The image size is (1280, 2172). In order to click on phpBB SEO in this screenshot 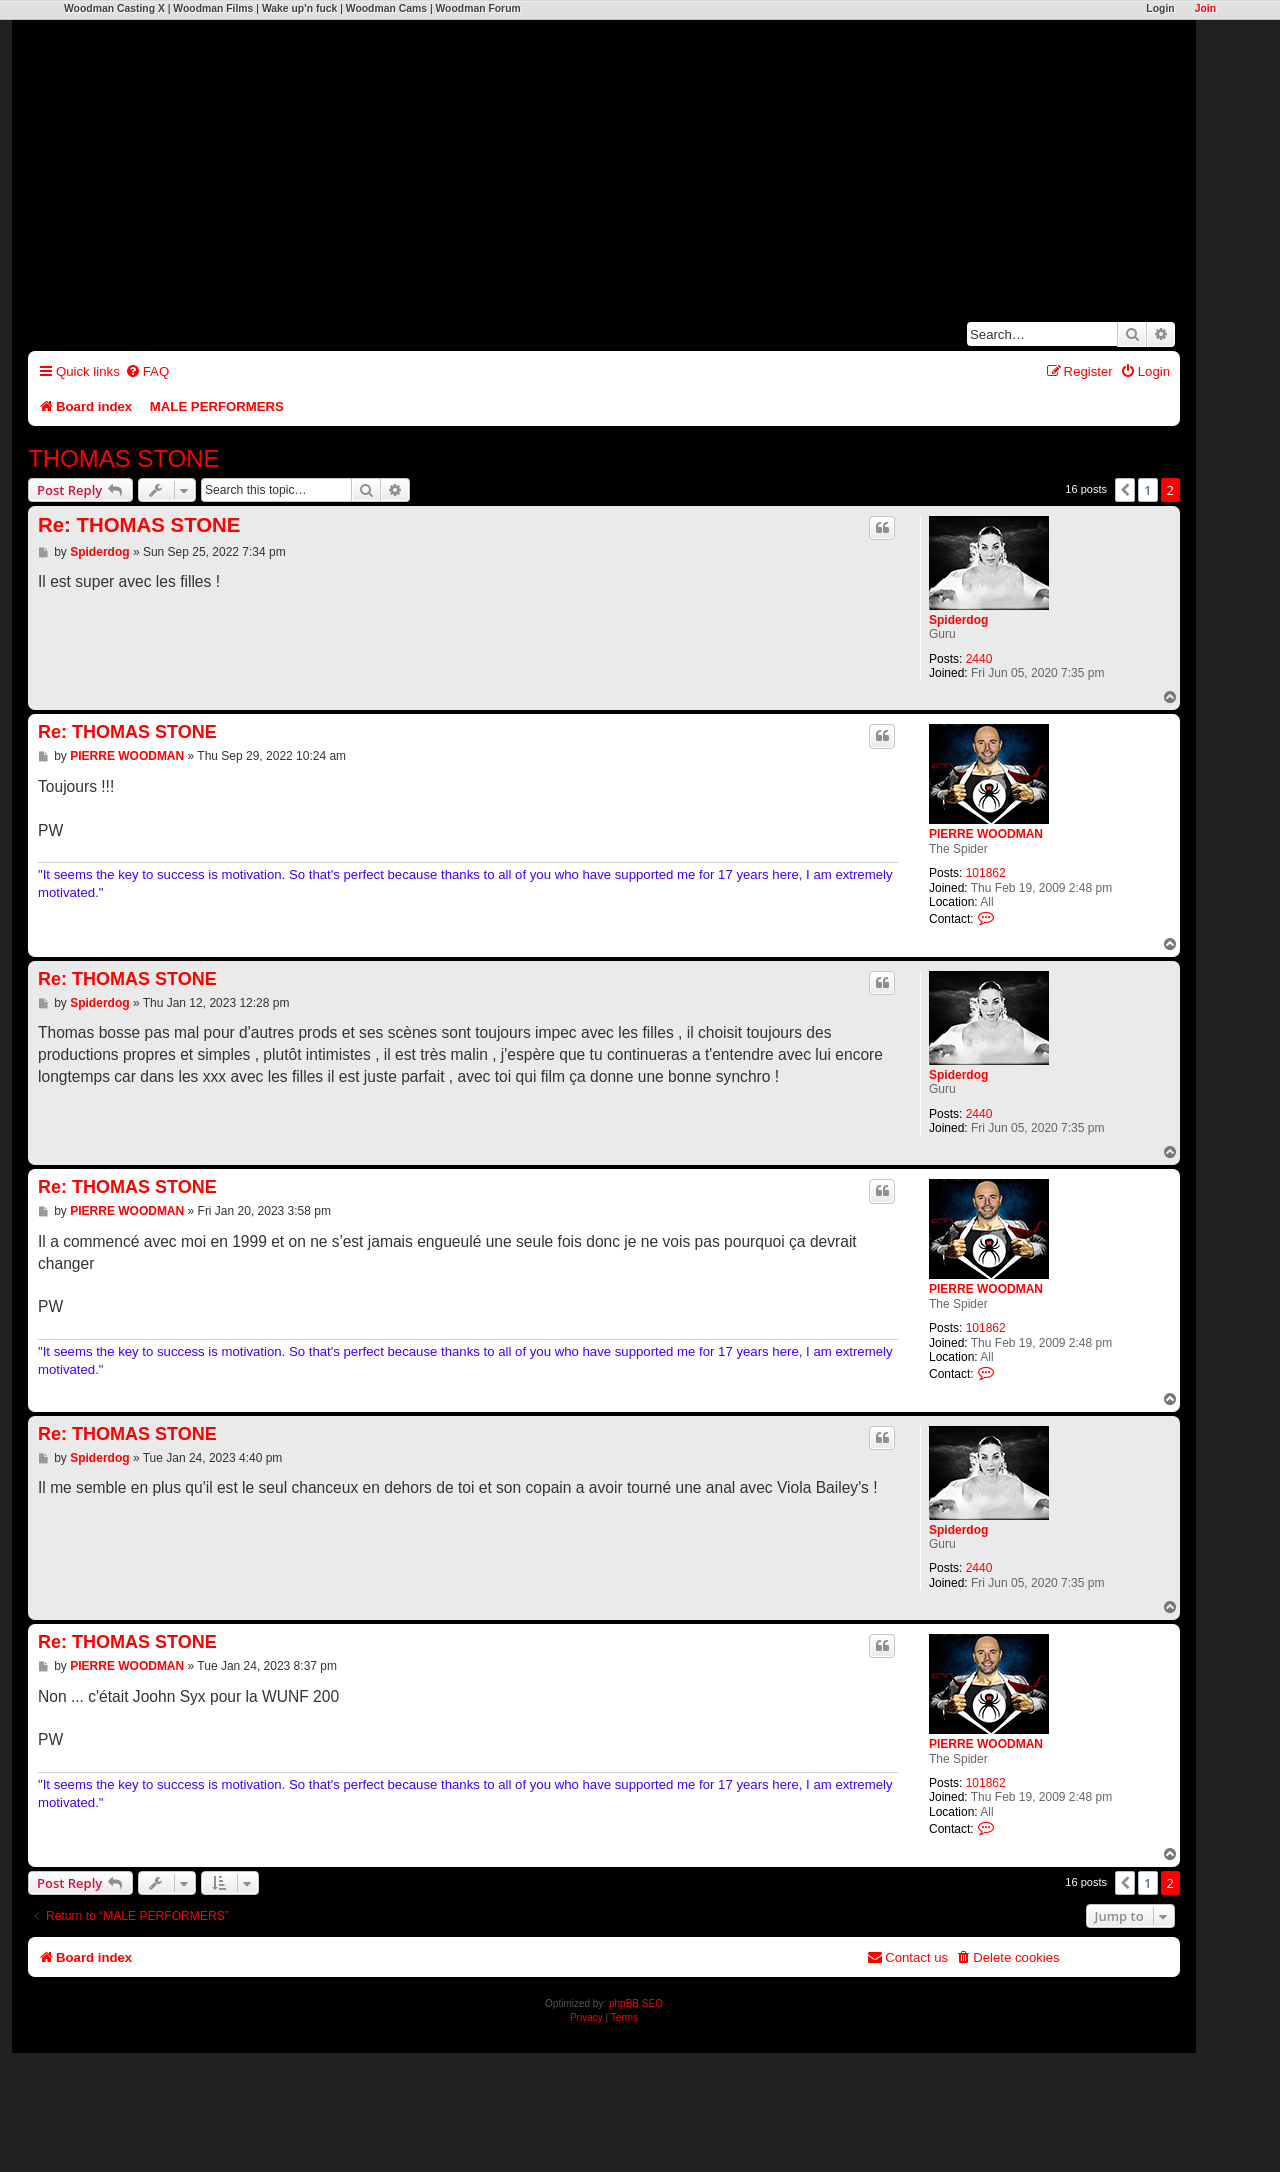, I will do `click(636, 2003)`.